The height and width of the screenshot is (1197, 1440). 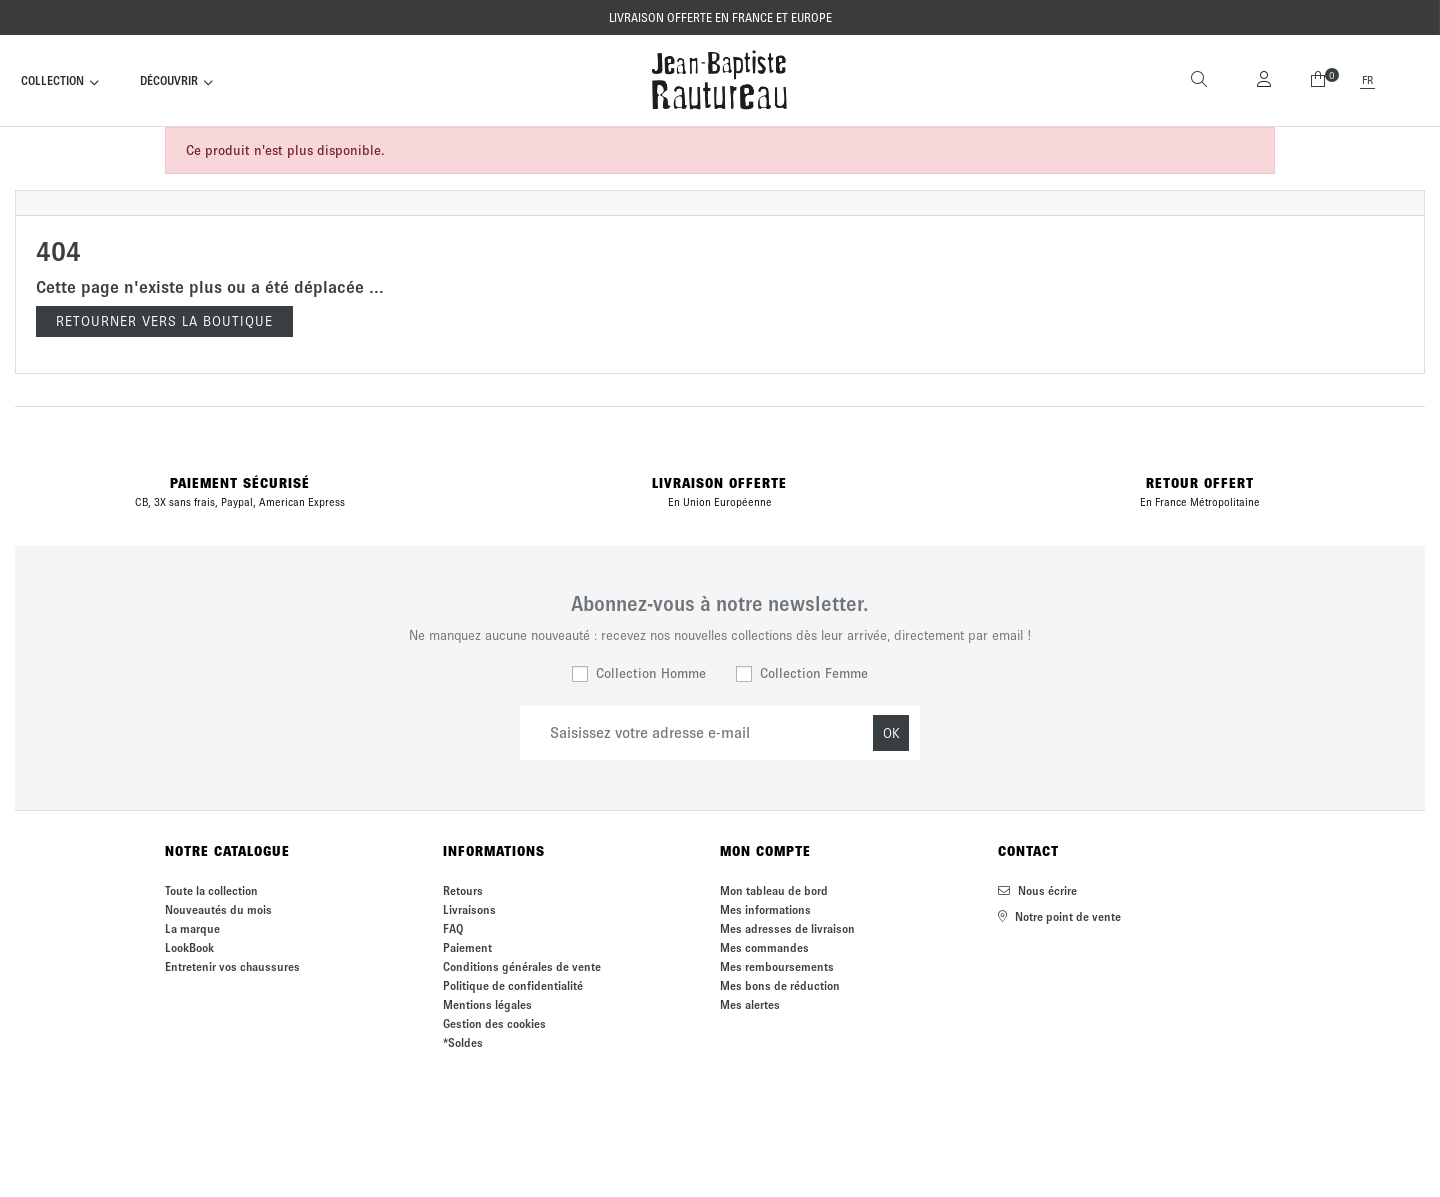 What do you see at coordinates (469, 909) in the screenshot?
I see `Livraisons` at bounding box center [469, 909].